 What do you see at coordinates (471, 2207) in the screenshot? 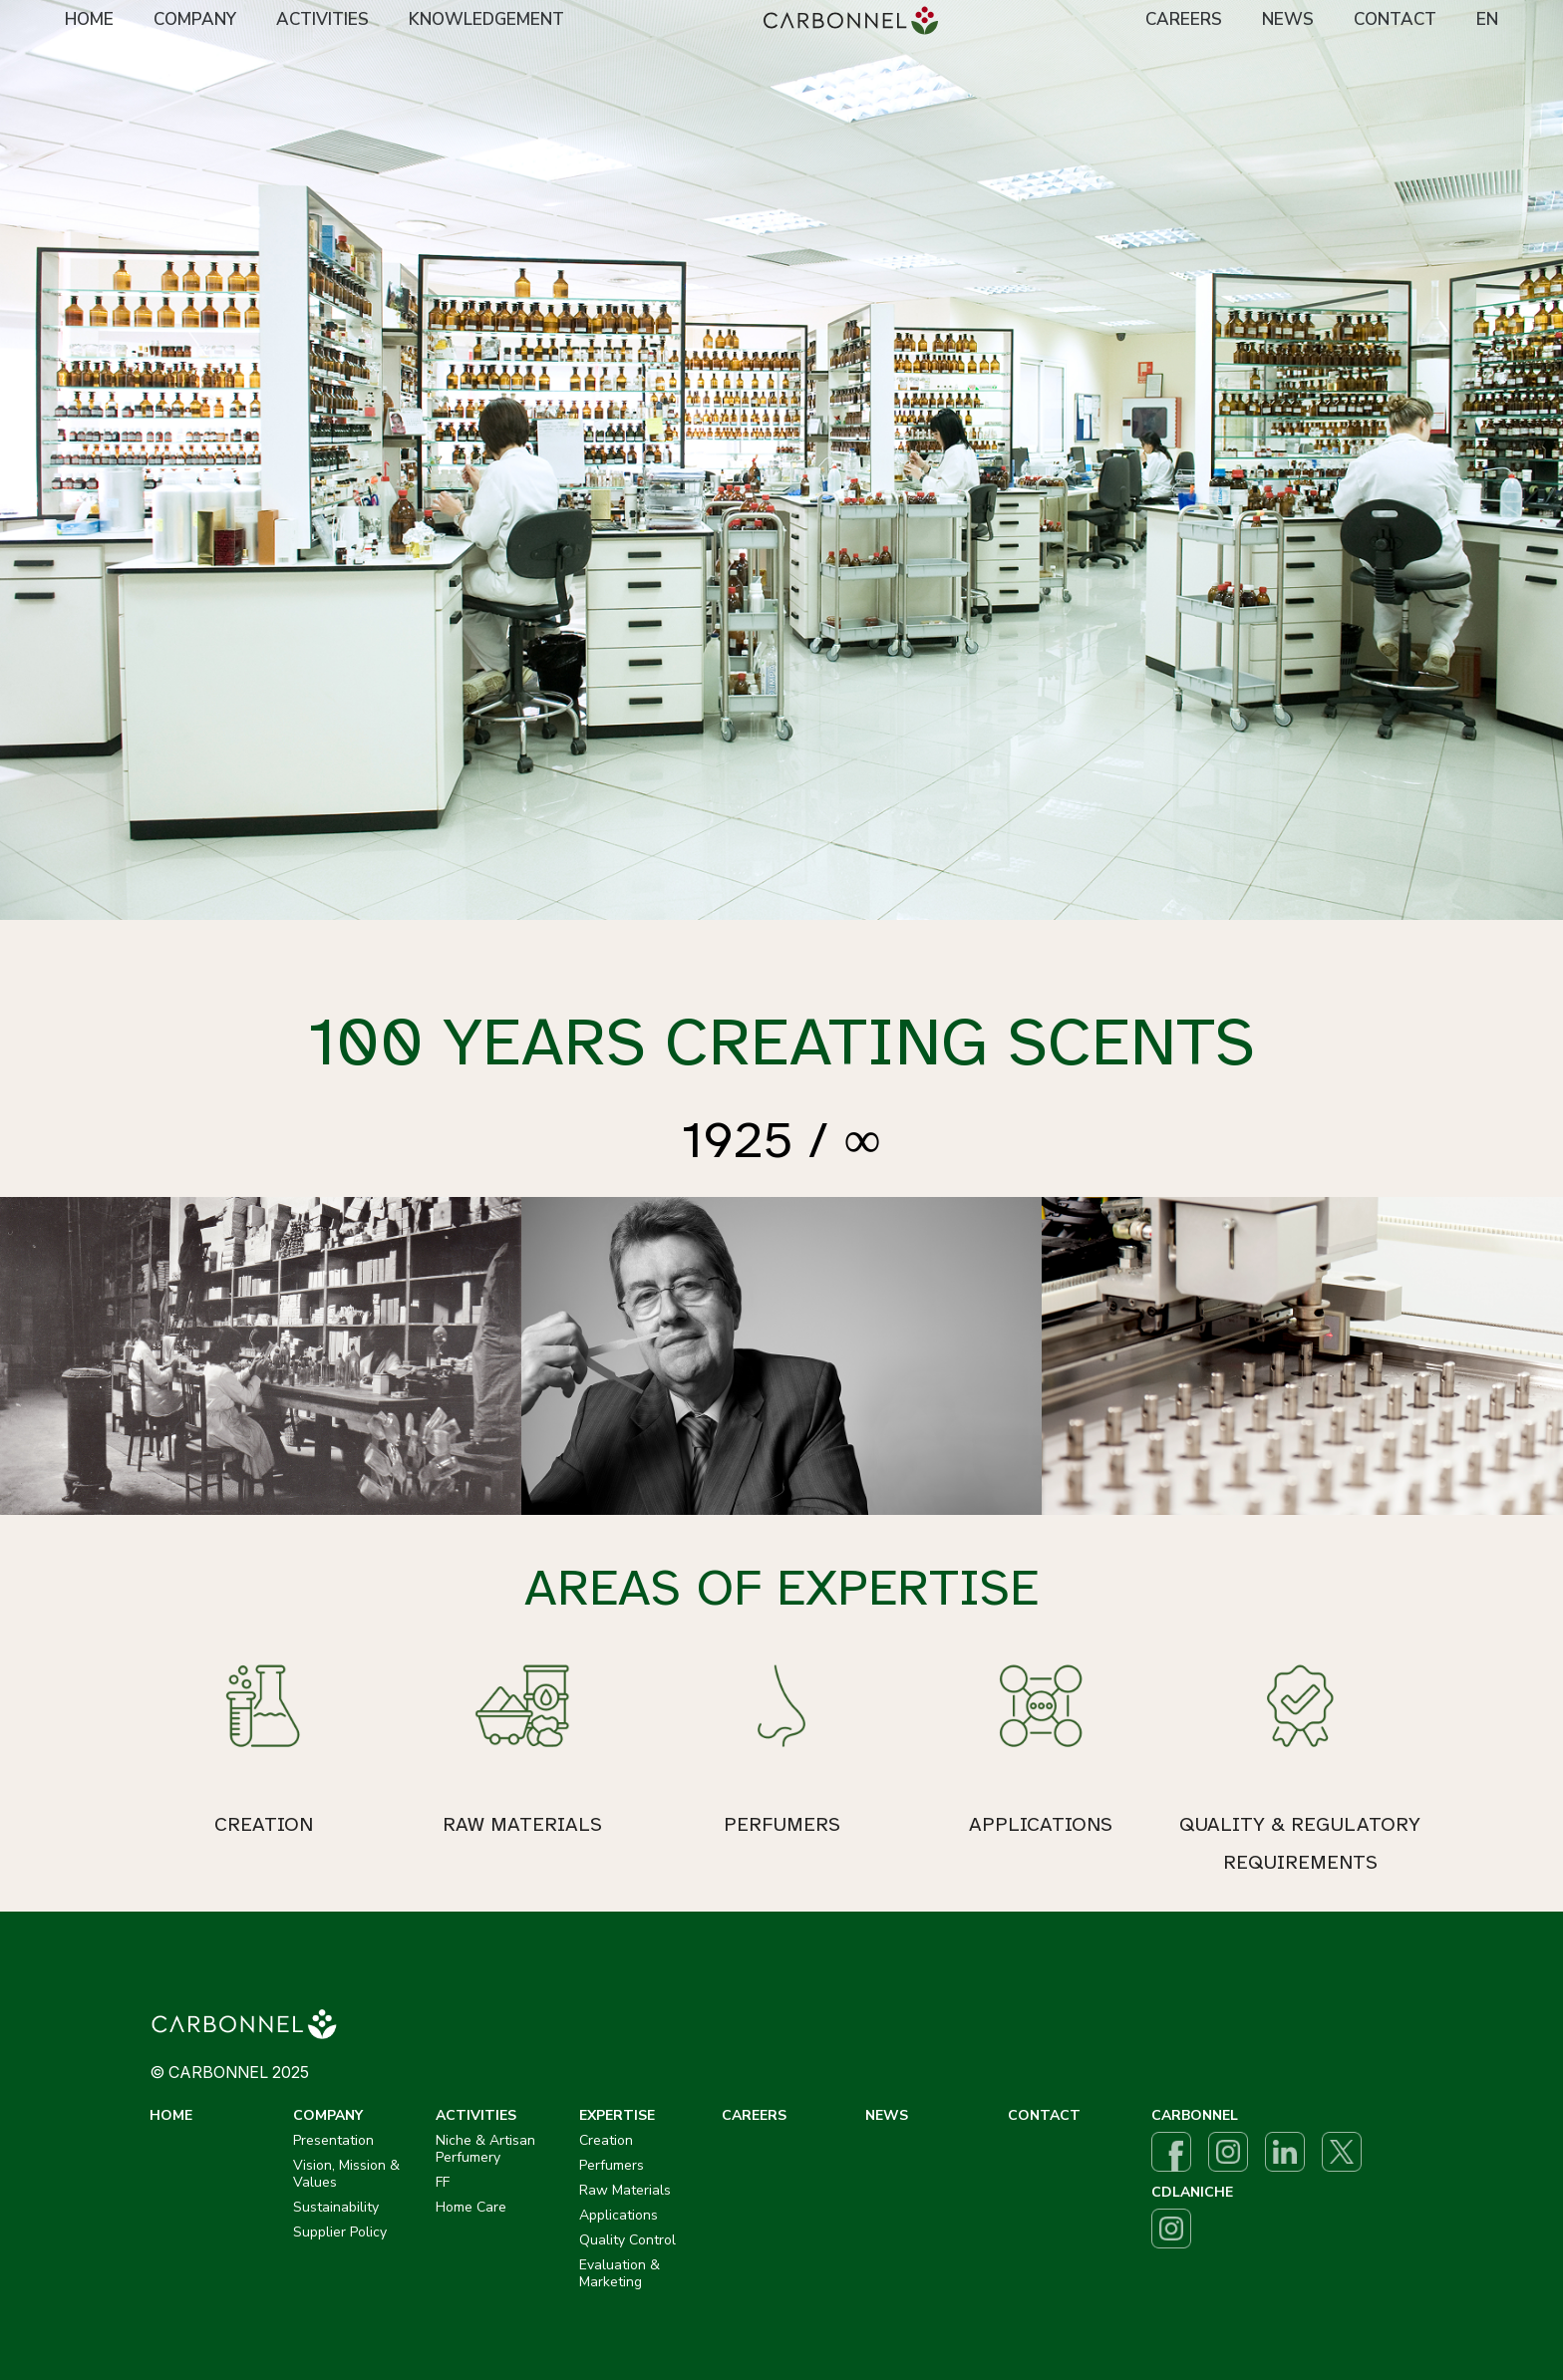
I see `Home Care` at bounding box center [471, 2207].